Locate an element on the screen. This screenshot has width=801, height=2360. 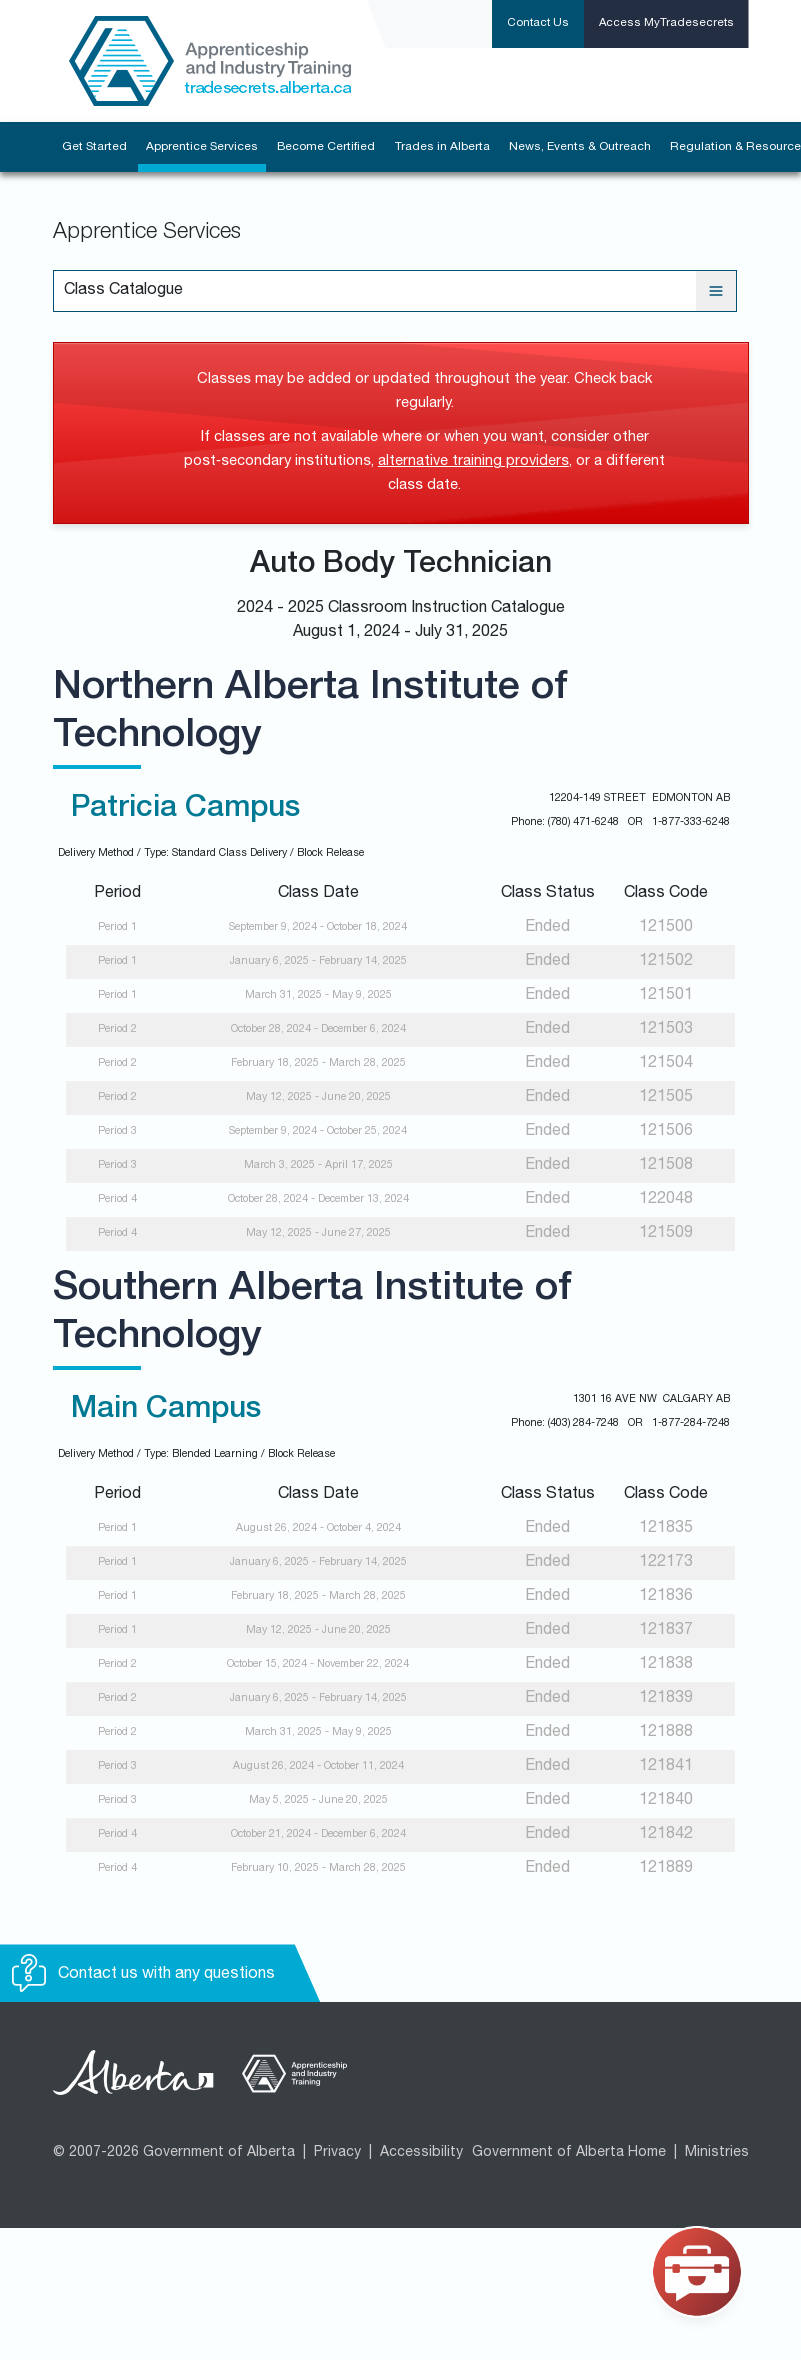
Trades in Alberta is located at coordinates (442, 147).